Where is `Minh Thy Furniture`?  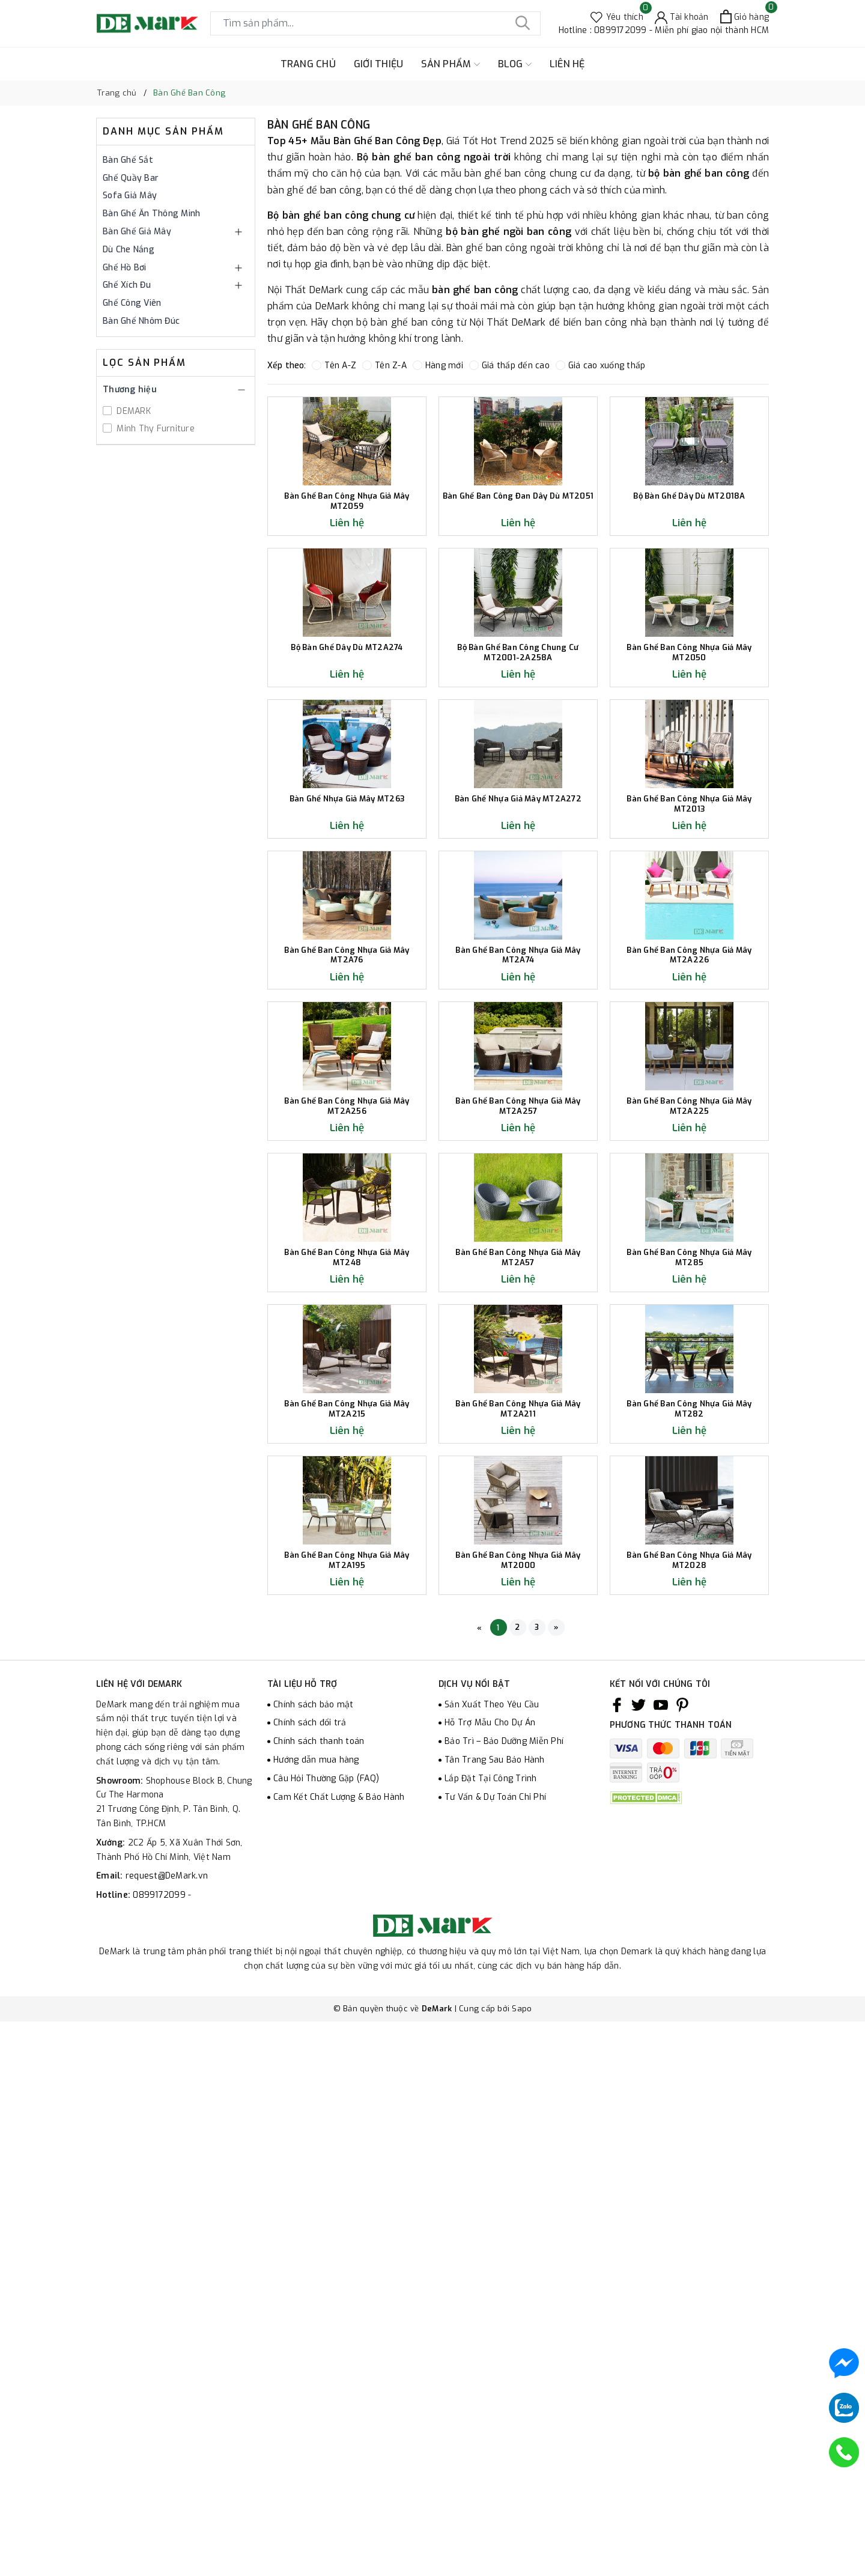
Minh Thy Furniture is located at coordinates (154, 428).